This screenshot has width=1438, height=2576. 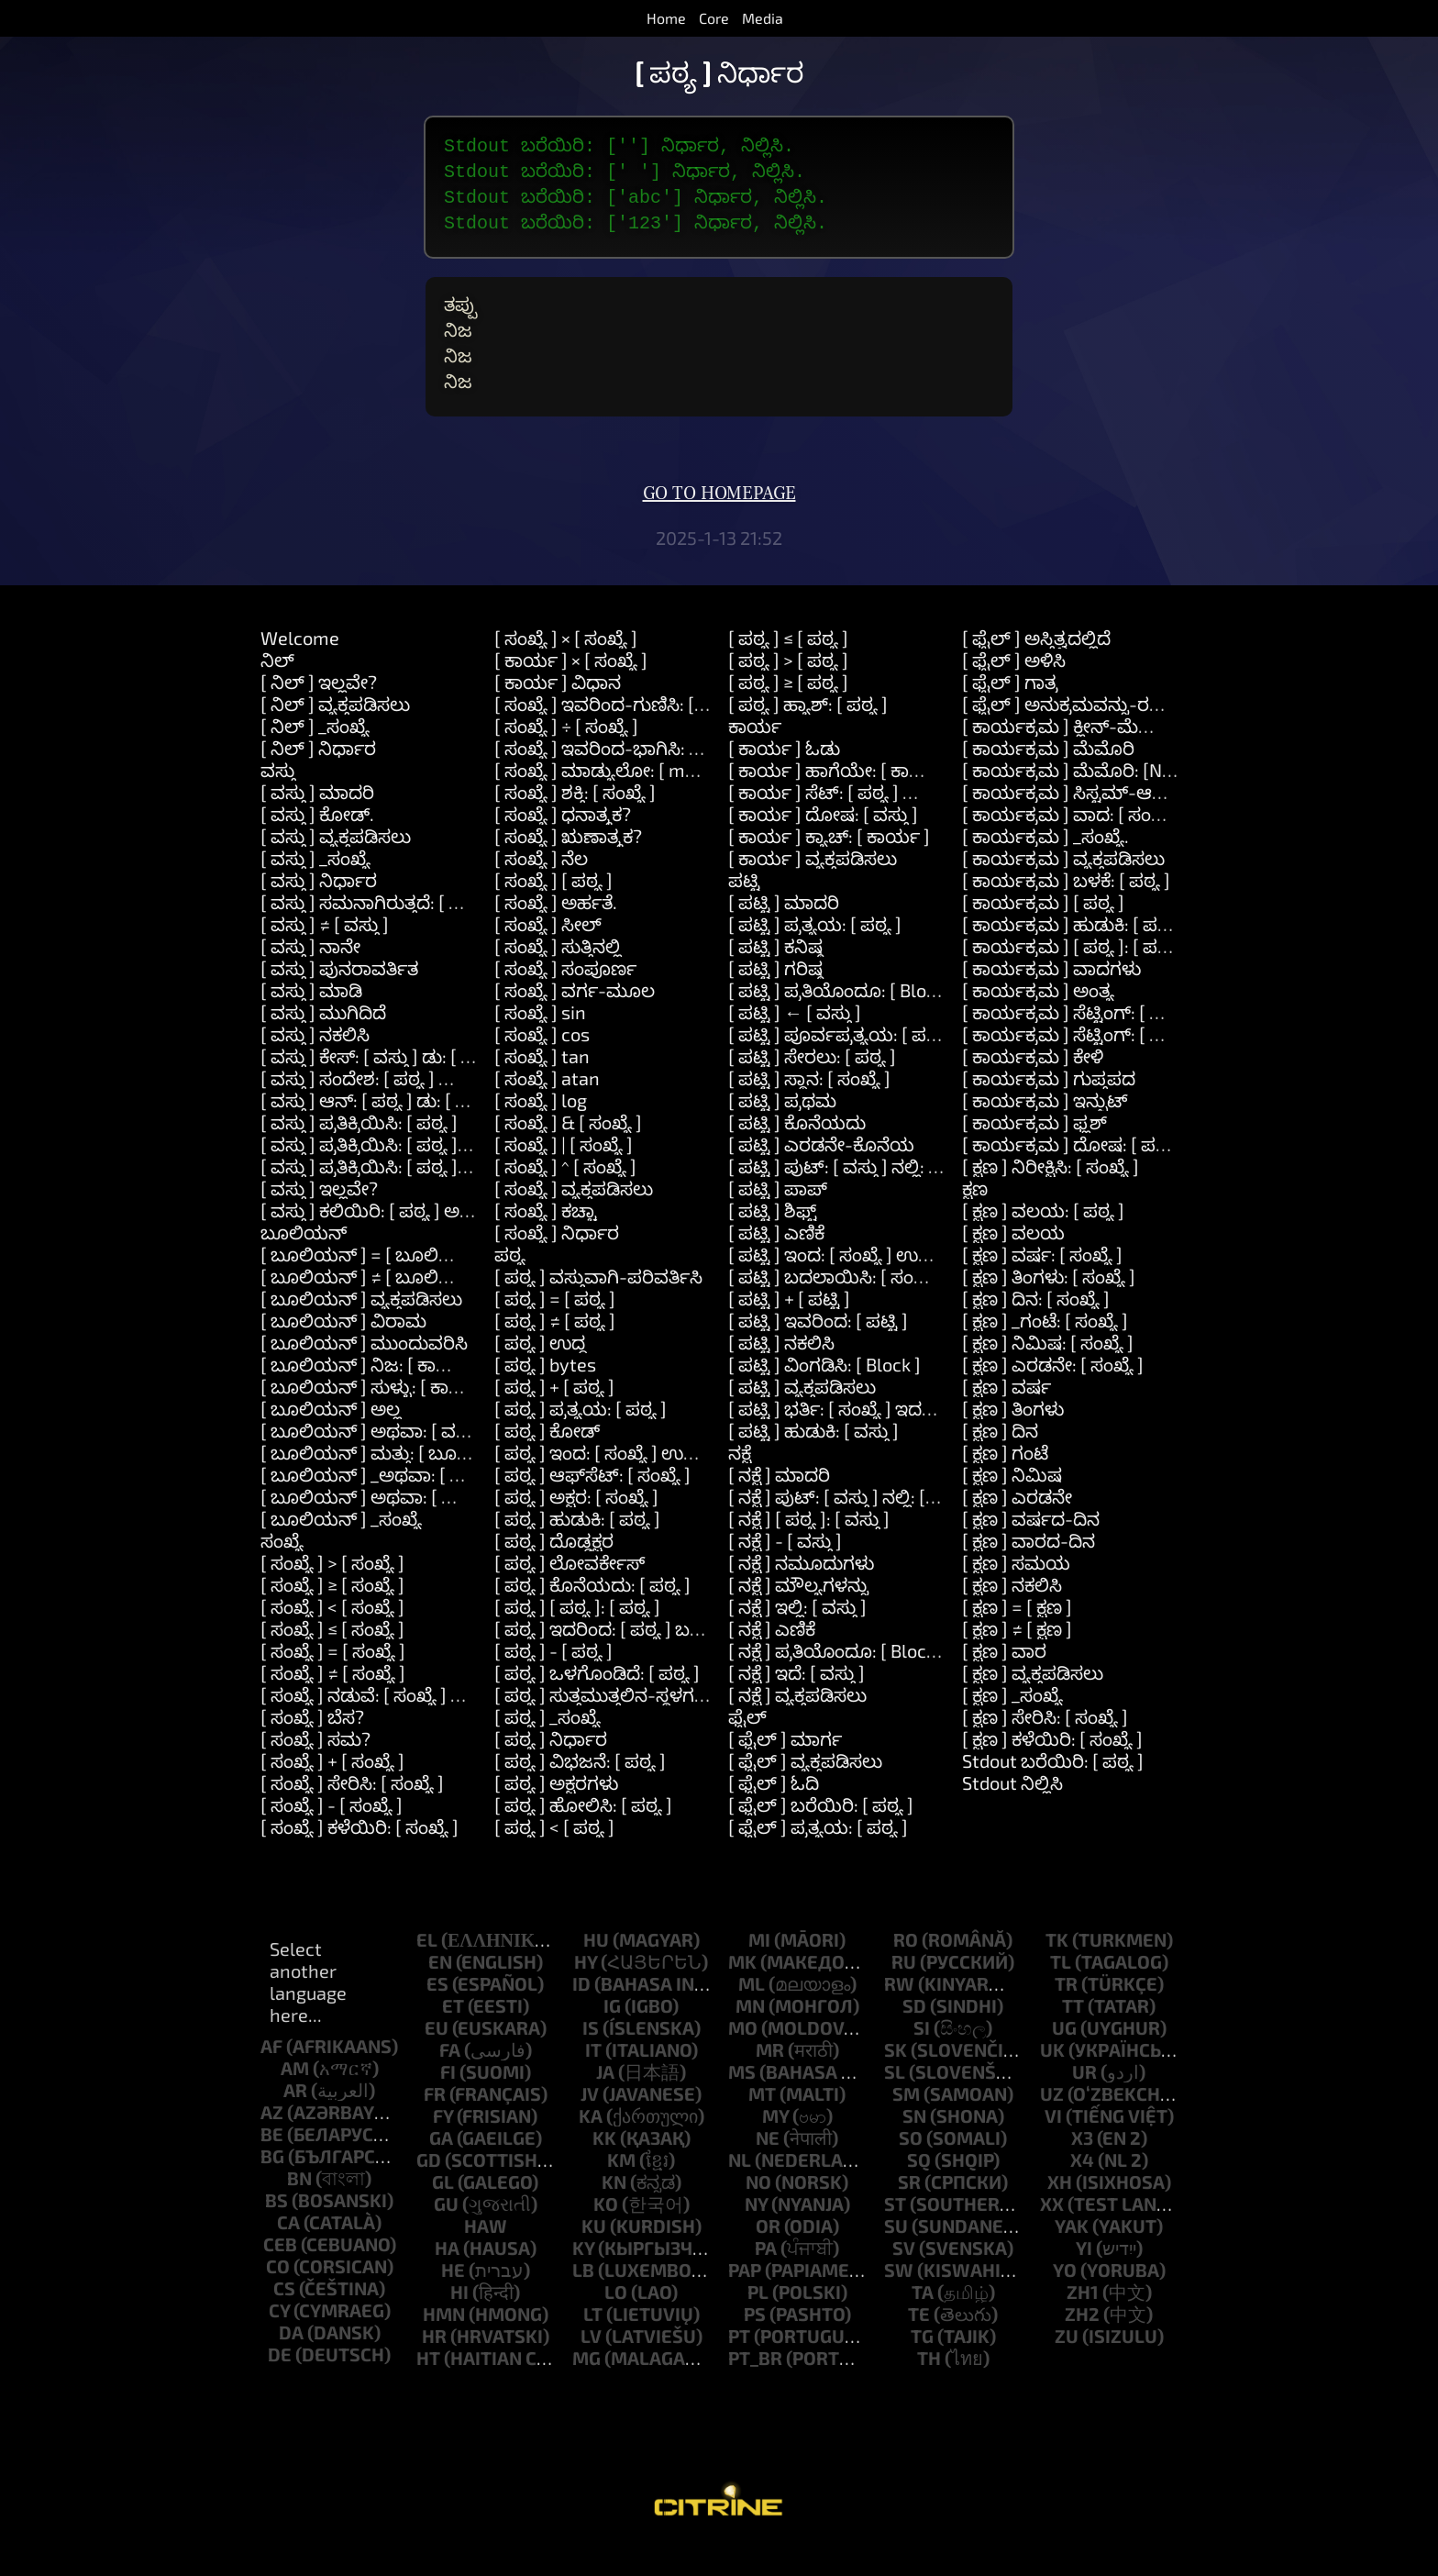 I want to click on [ ವಸ್ತು ] ಮಾದರಿ, so click(x=317, y=821).